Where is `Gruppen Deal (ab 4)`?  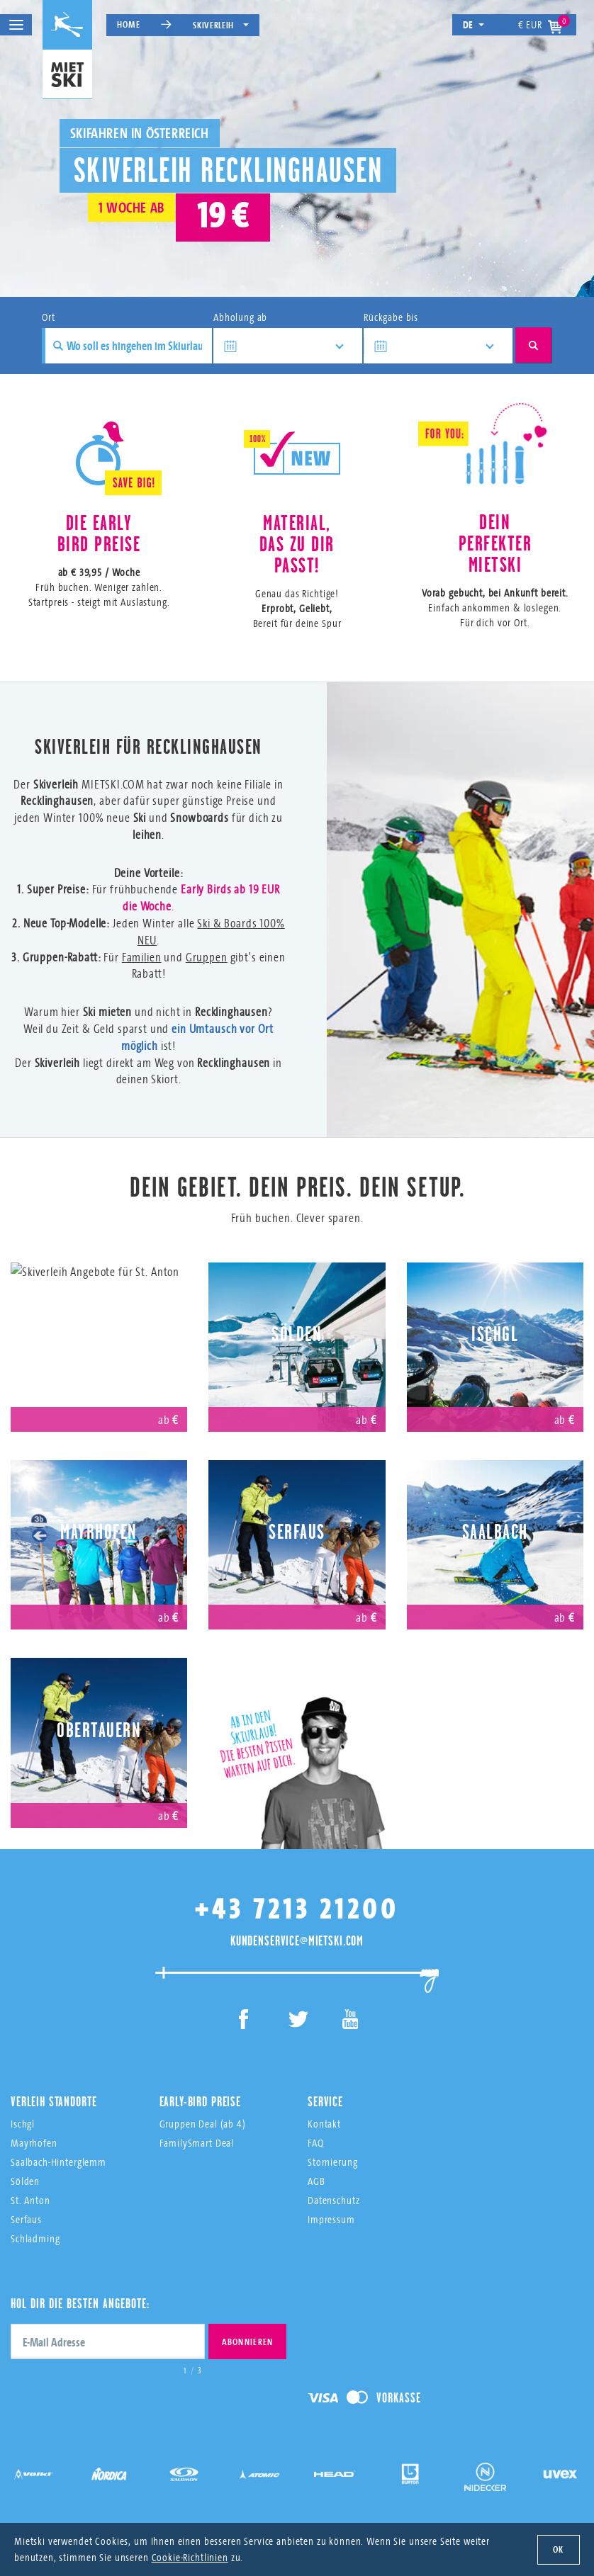
Gruppen Deal (ab 4) is located at coordinates (202, 2123).